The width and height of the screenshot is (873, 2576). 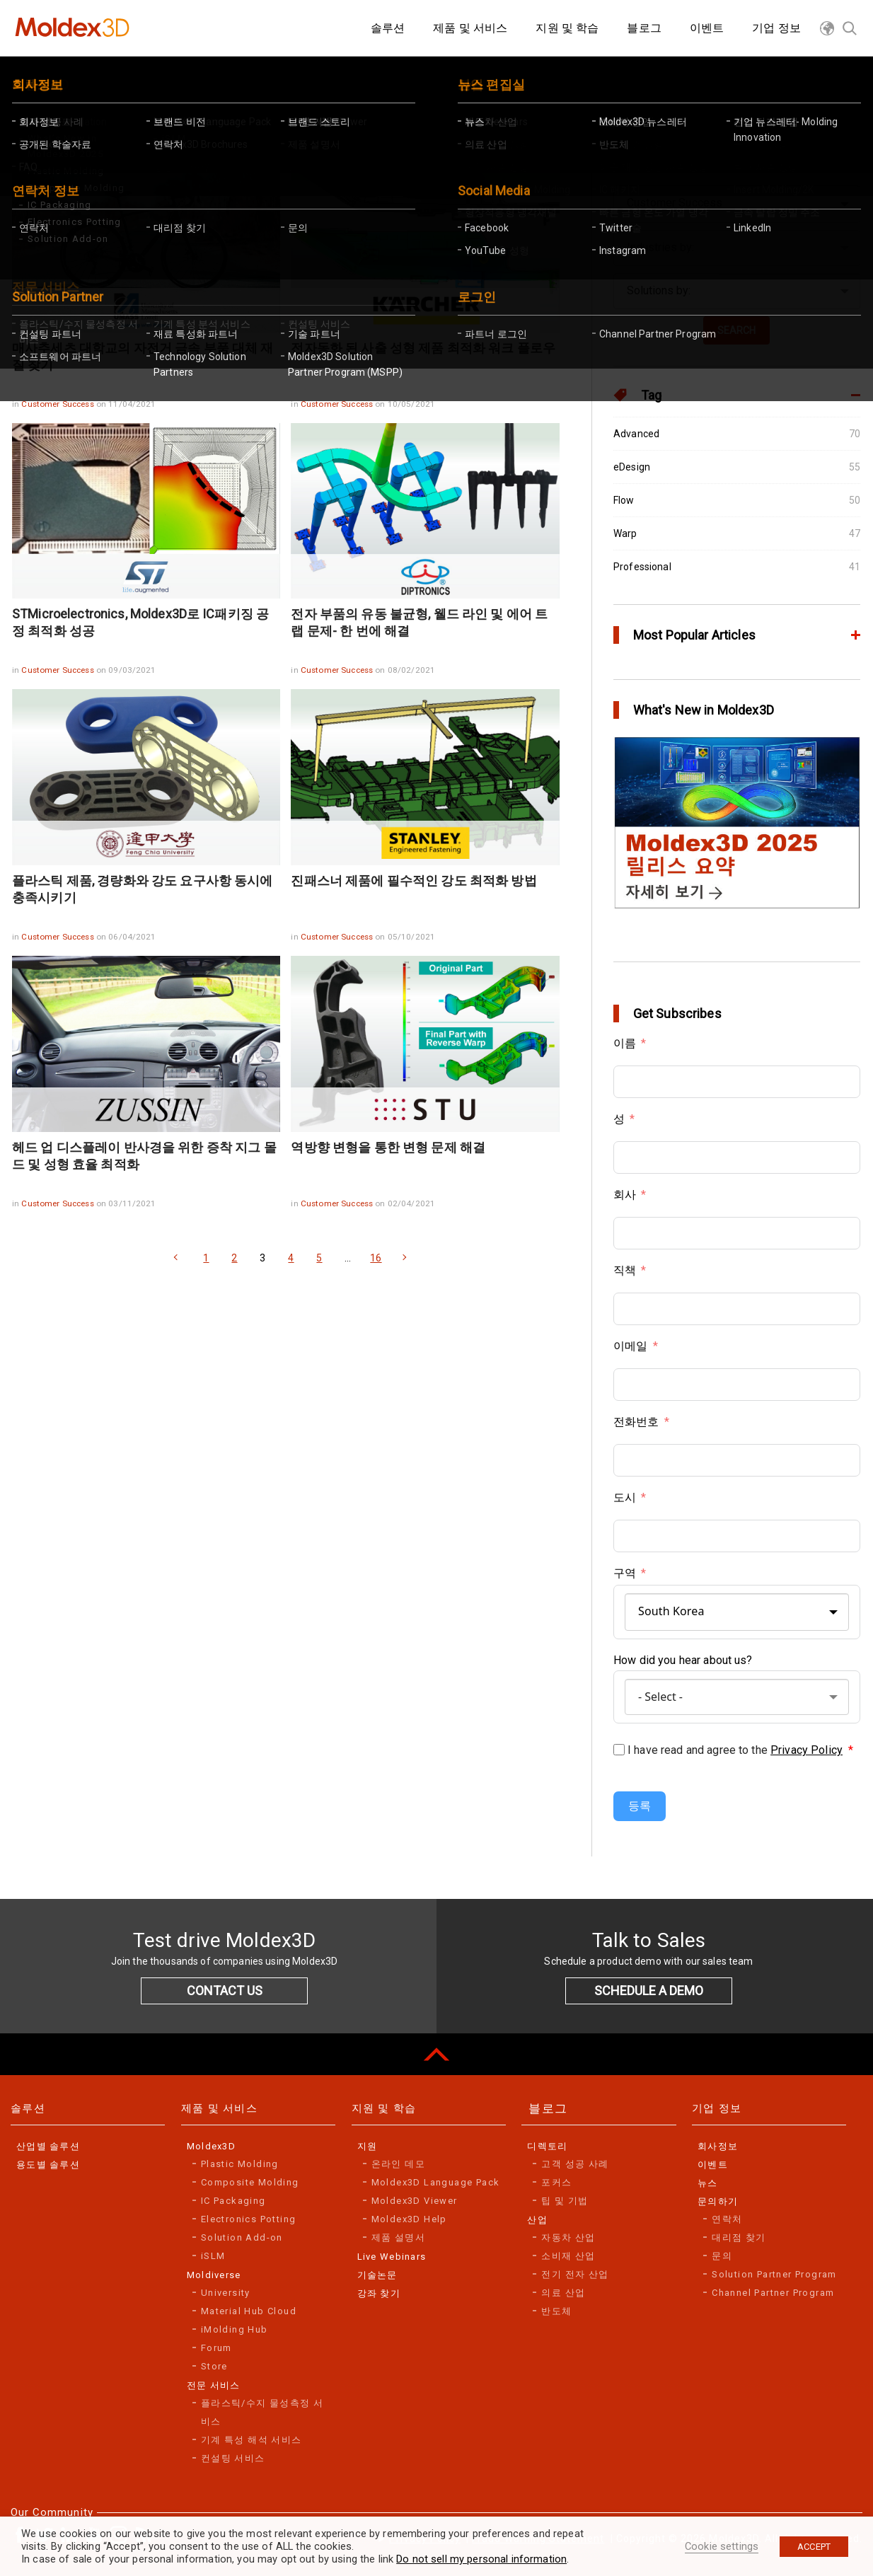 I want to click on 전화번호, so click(x=636, y=1421).